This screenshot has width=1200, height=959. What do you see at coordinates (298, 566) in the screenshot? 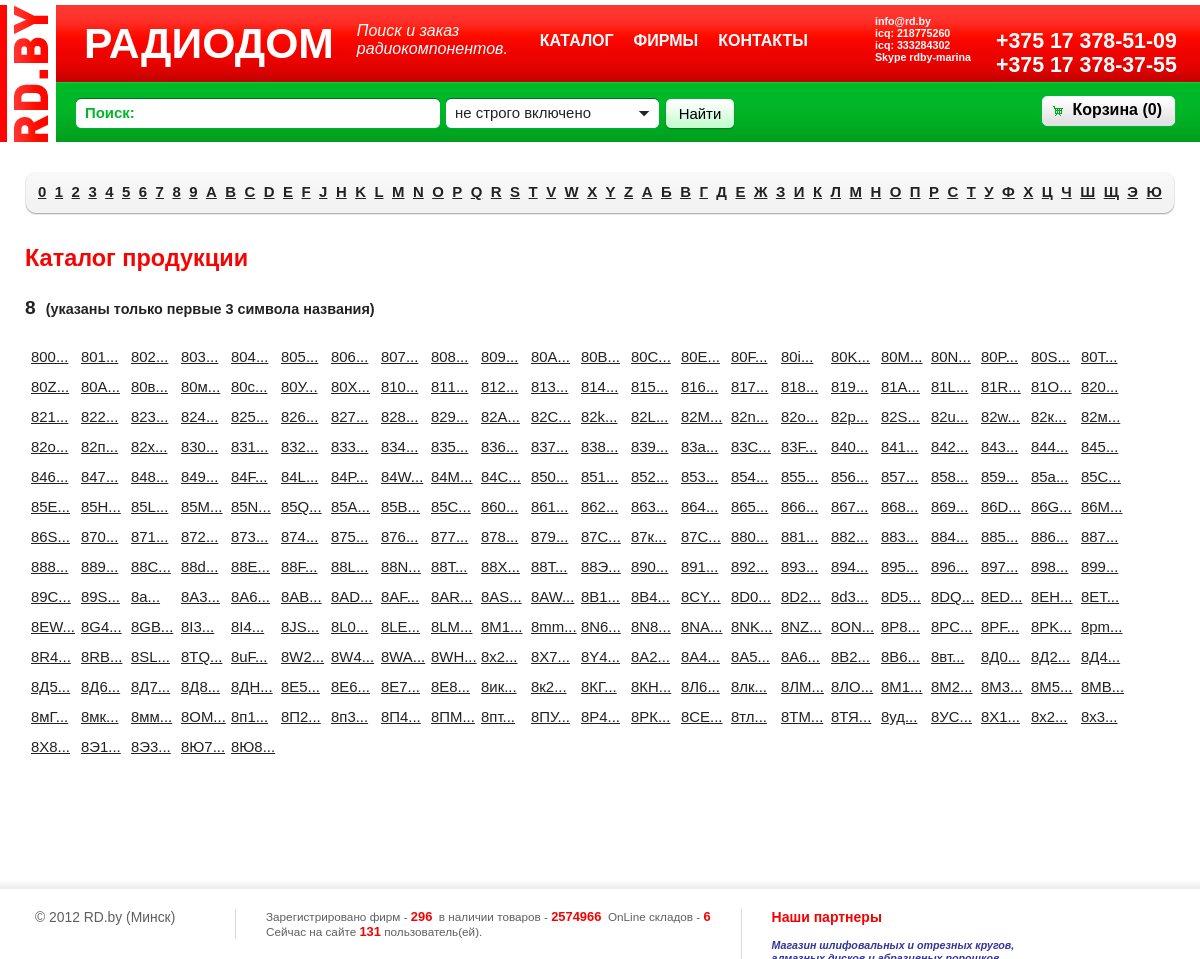
I see `88F...` at bounding box center [298, 566].